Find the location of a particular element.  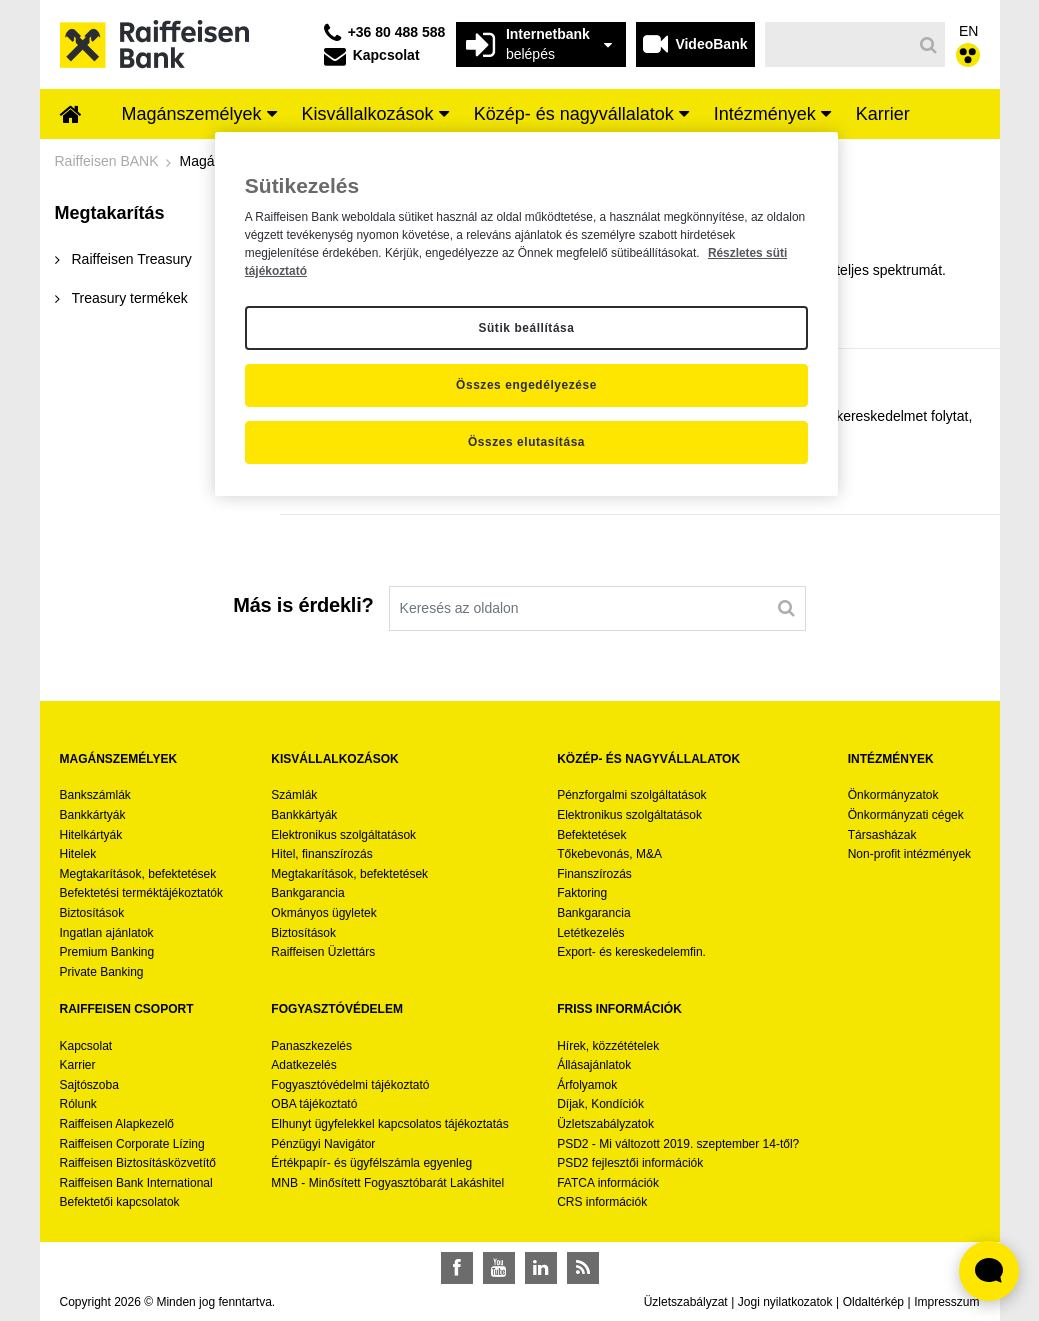

Sütik beállítása [Sütik beállítása, Megnyitja a preferenciaközpont párbeszédpanelt] is located at coordinates (526, 328).